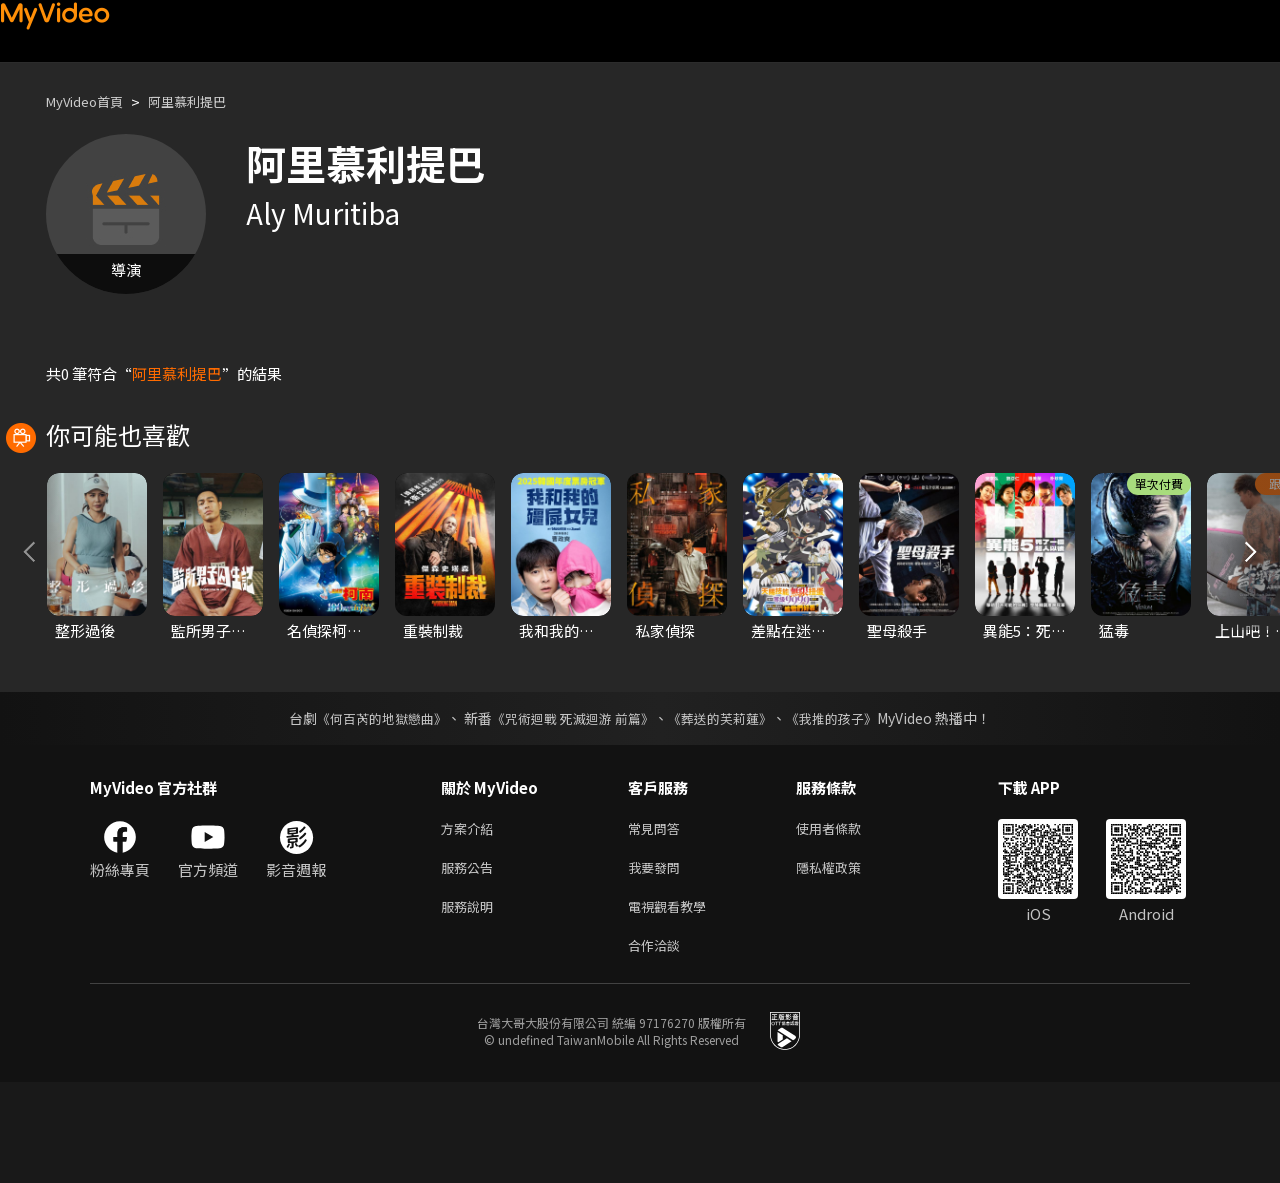 The height and width of the screenshot is (1183, 1280). What do you see at coordinates (673, 1002) in the screenshot?
I see `電視觀看教學` at bounding box center [673, 1002].